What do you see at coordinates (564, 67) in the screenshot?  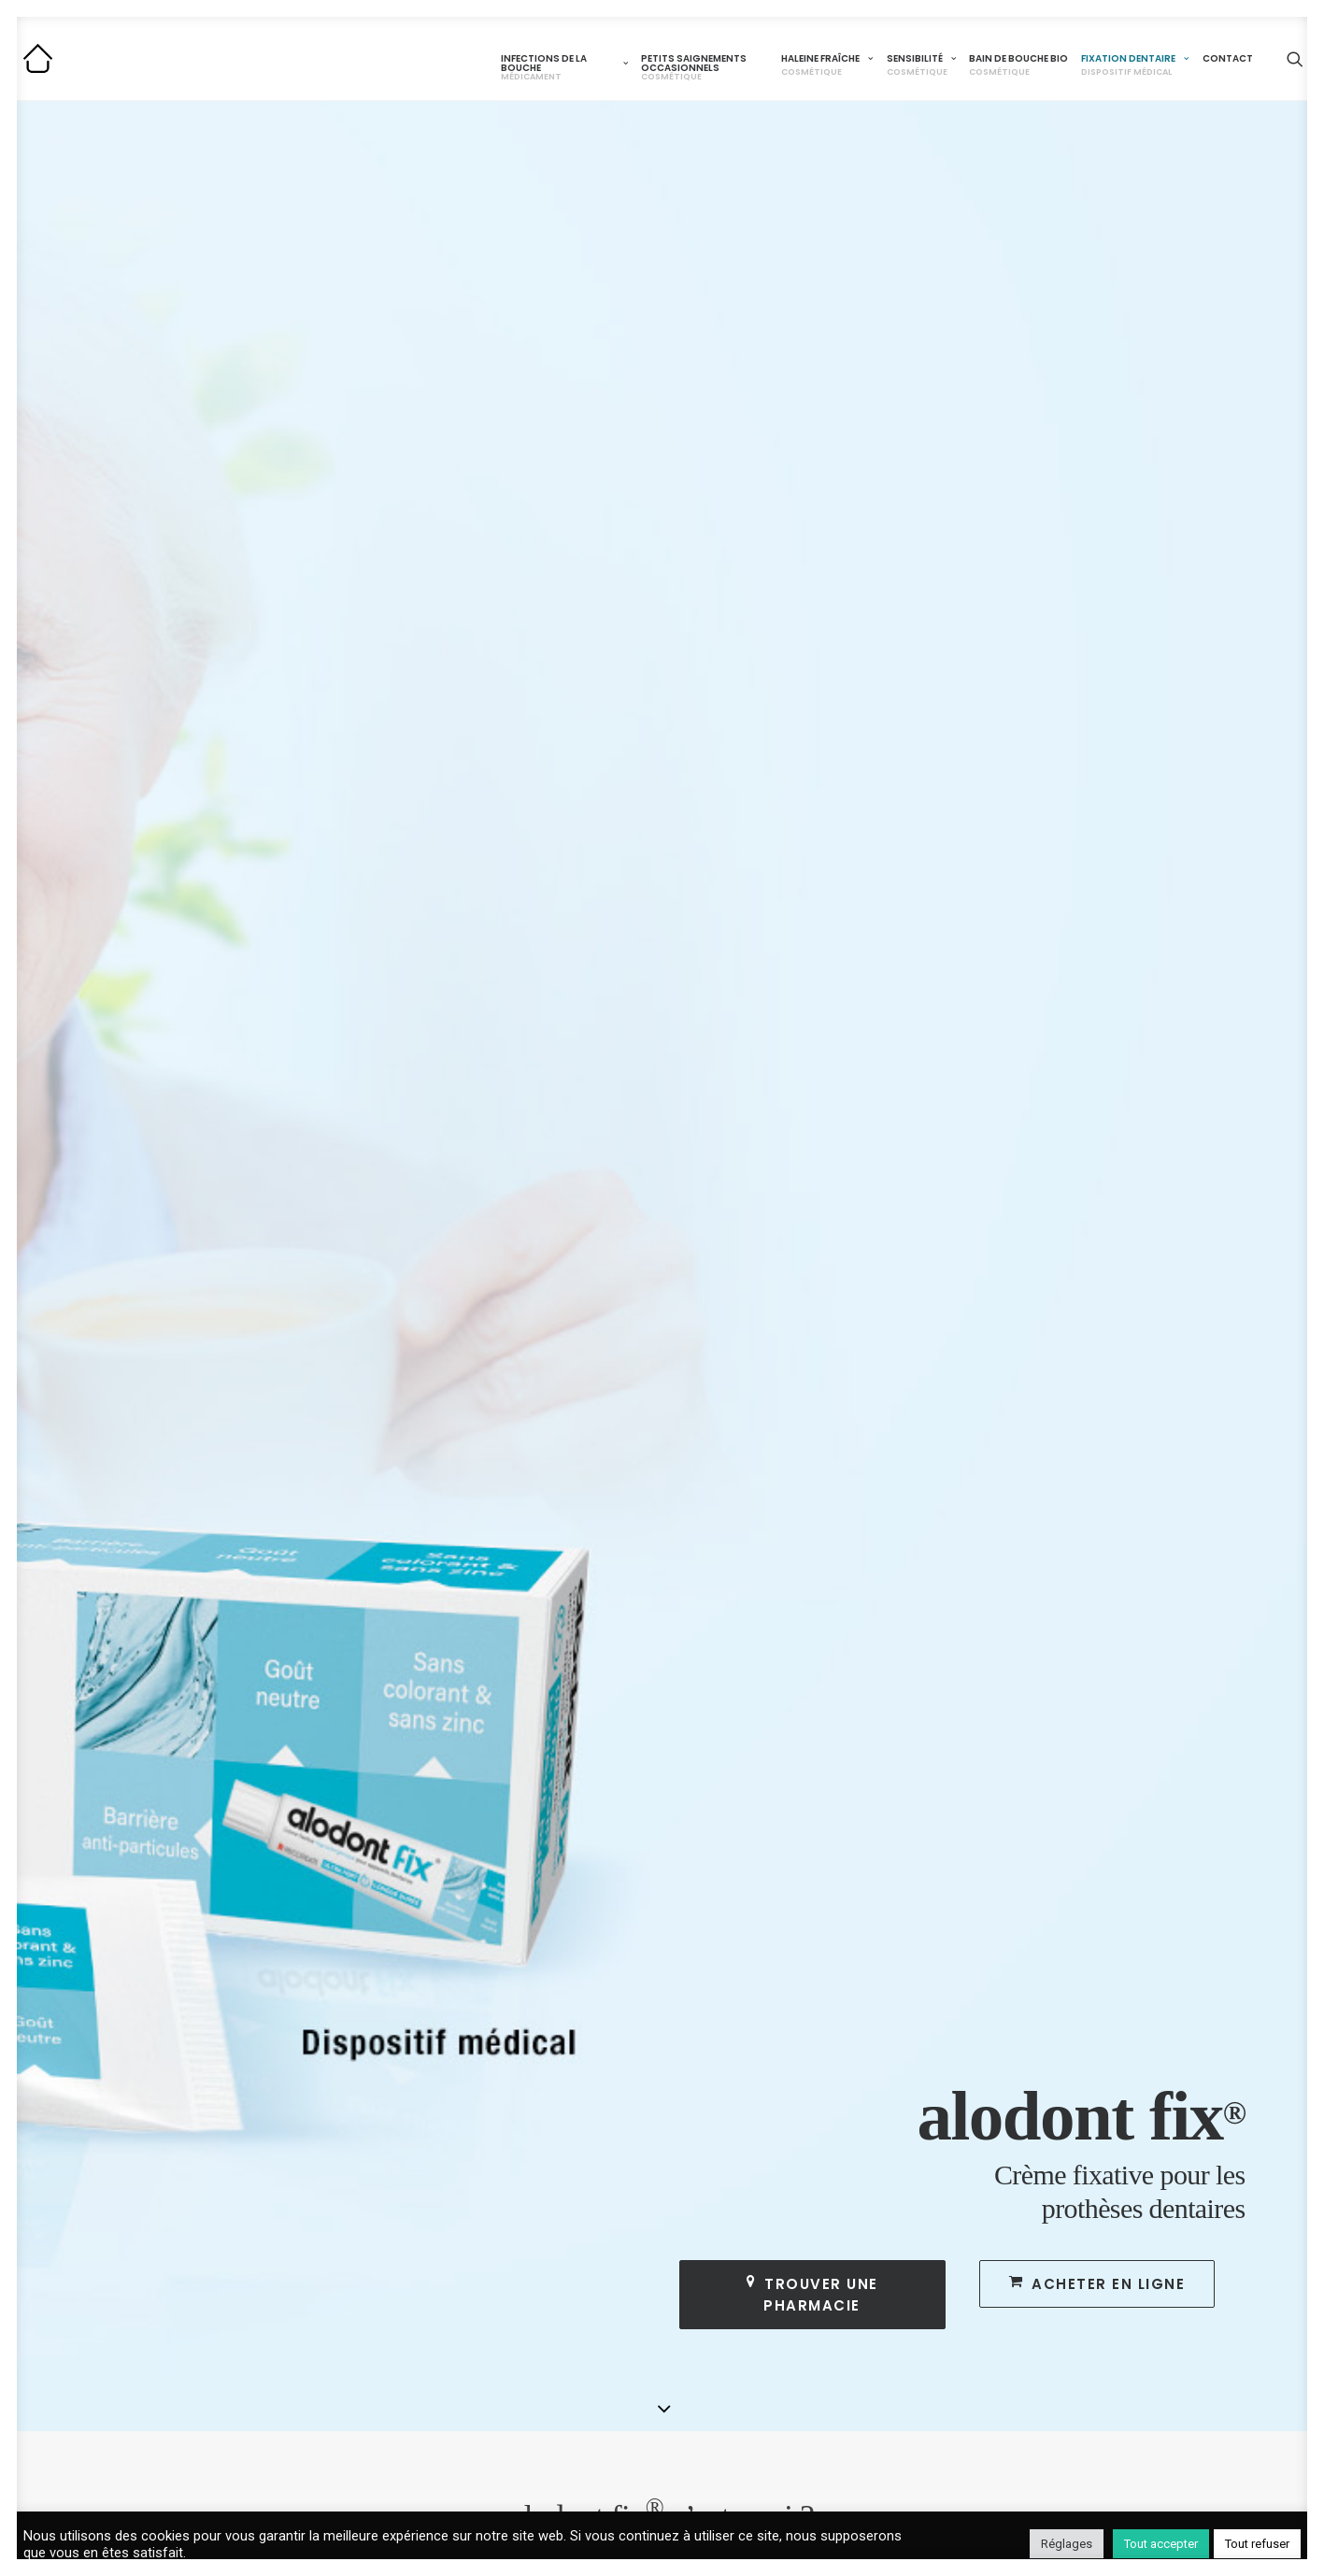 I see `Infections de la bouche` at bounding box center [564, 67].